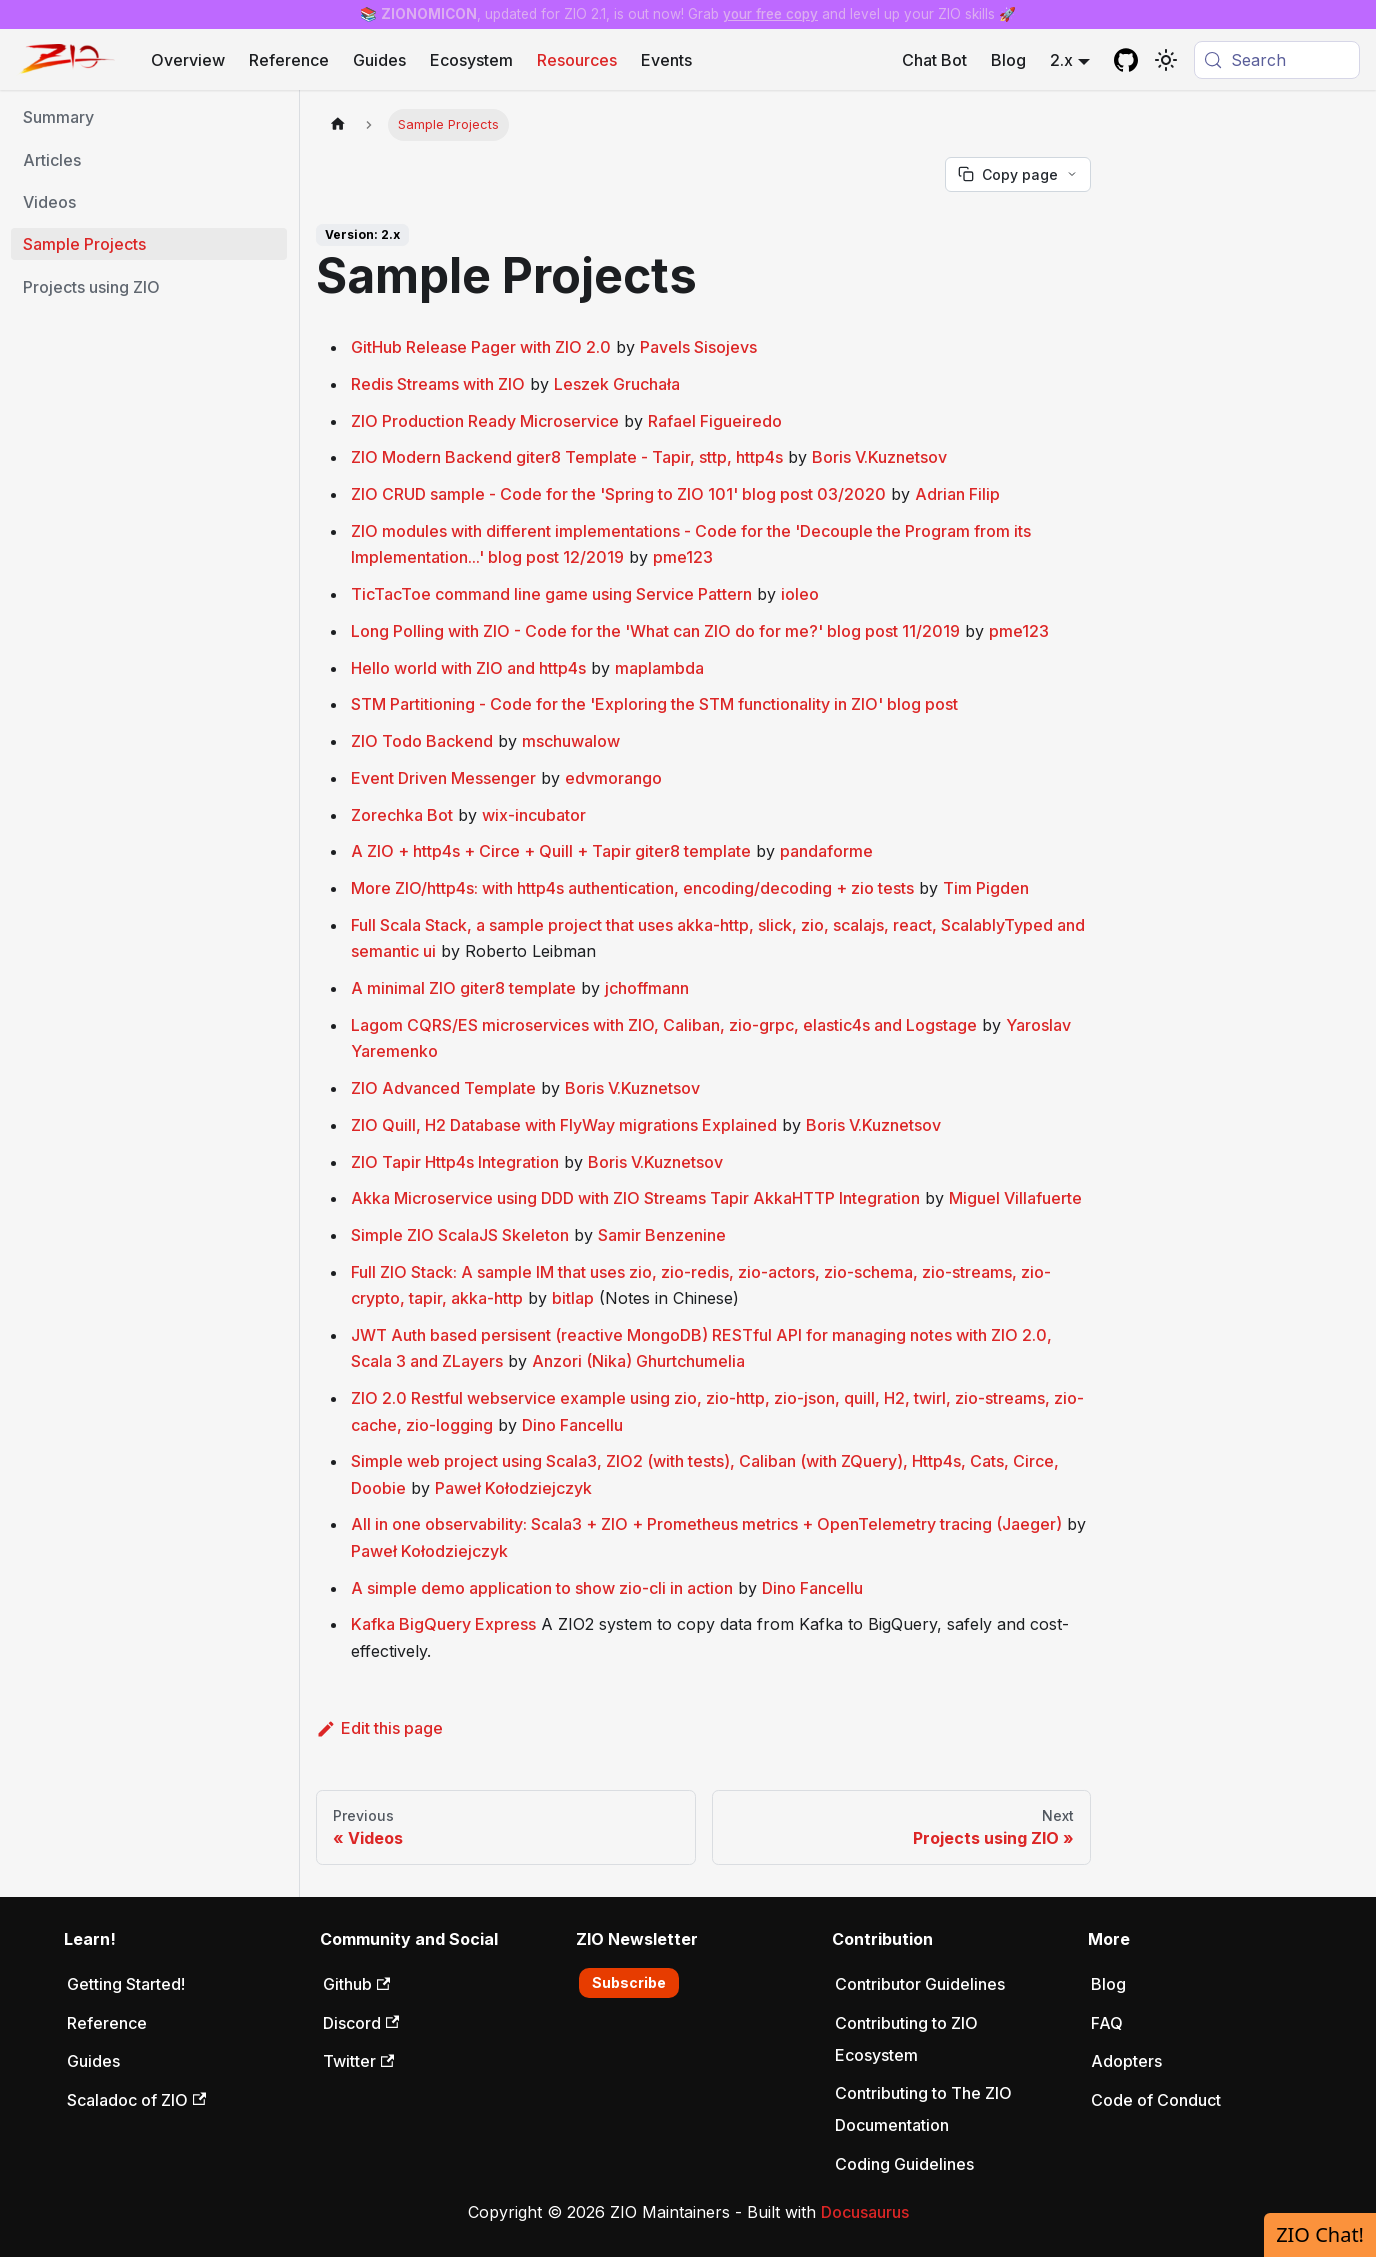 The image size is (1376, 2257). What do you see at coordinates (635, 1198) in the screenshot?
I see `Akka Microservice using DDD with ZIO Streams Tapir AkkaHTTP Integration` at bounding box center [635, 1198].